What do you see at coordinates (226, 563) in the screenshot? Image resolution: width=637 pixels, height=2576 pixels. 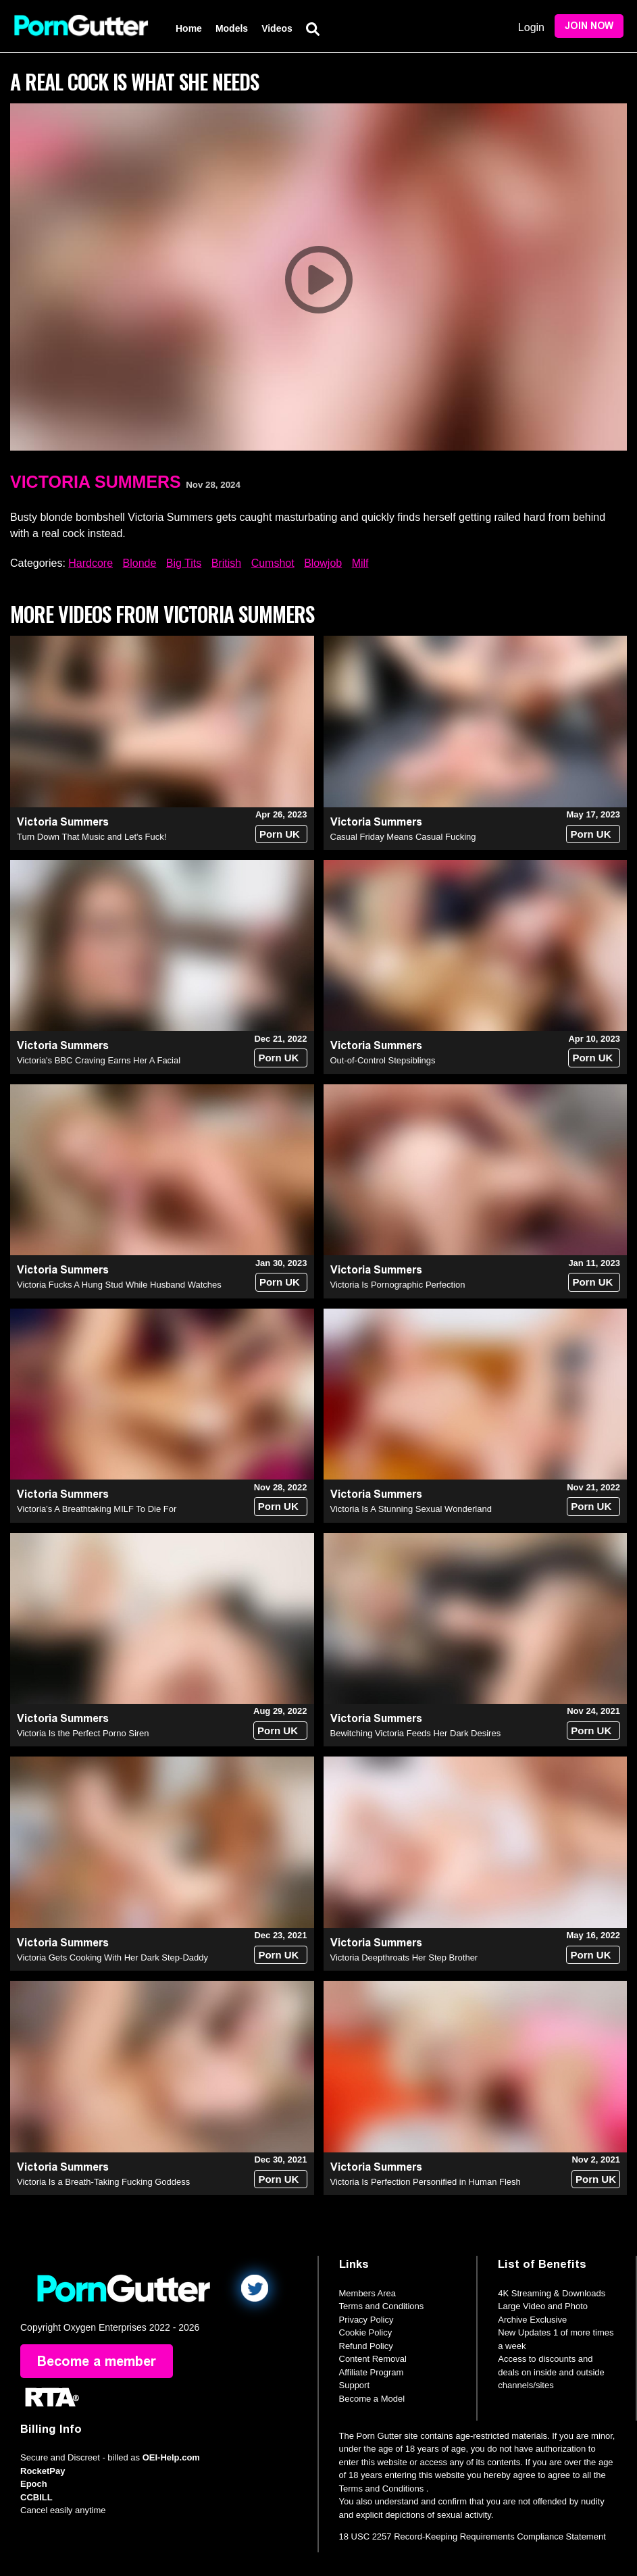 I see `British` at bounding box center [226, 563].